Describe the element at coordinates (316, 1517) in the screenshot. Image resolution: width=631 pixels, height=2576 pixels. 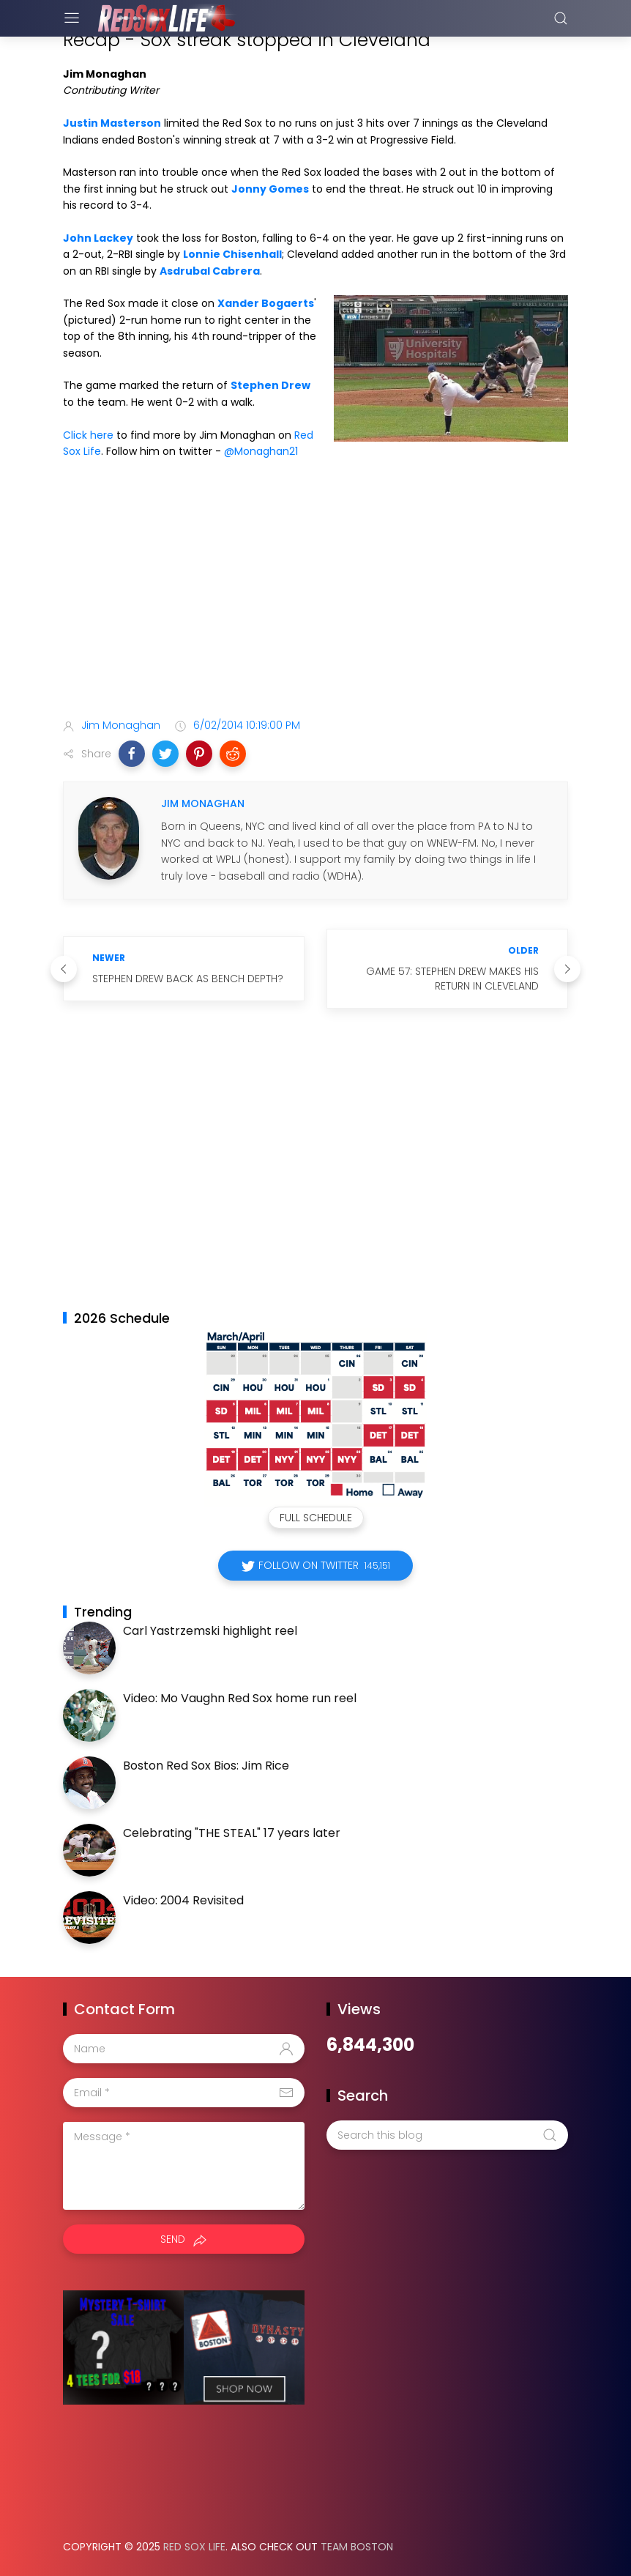
I see `Full Schedule` at that location.